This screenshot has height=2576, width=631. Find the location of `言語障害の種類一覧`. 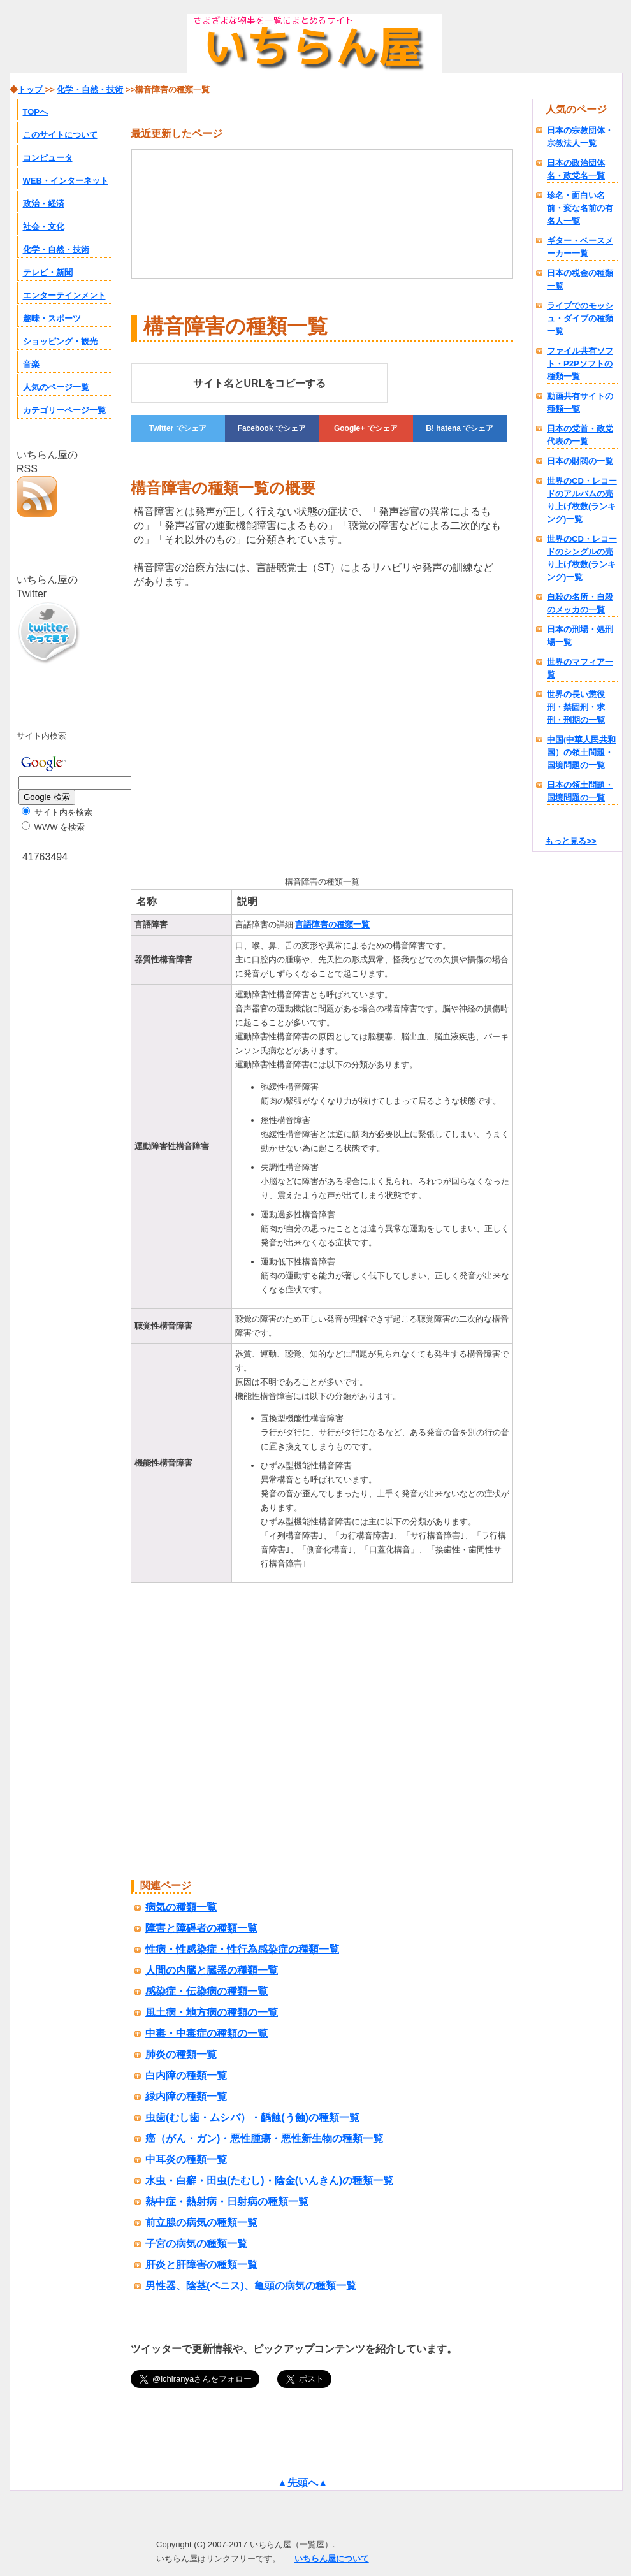

言語障害の種類一覧 is located at coordinates (332, 924).